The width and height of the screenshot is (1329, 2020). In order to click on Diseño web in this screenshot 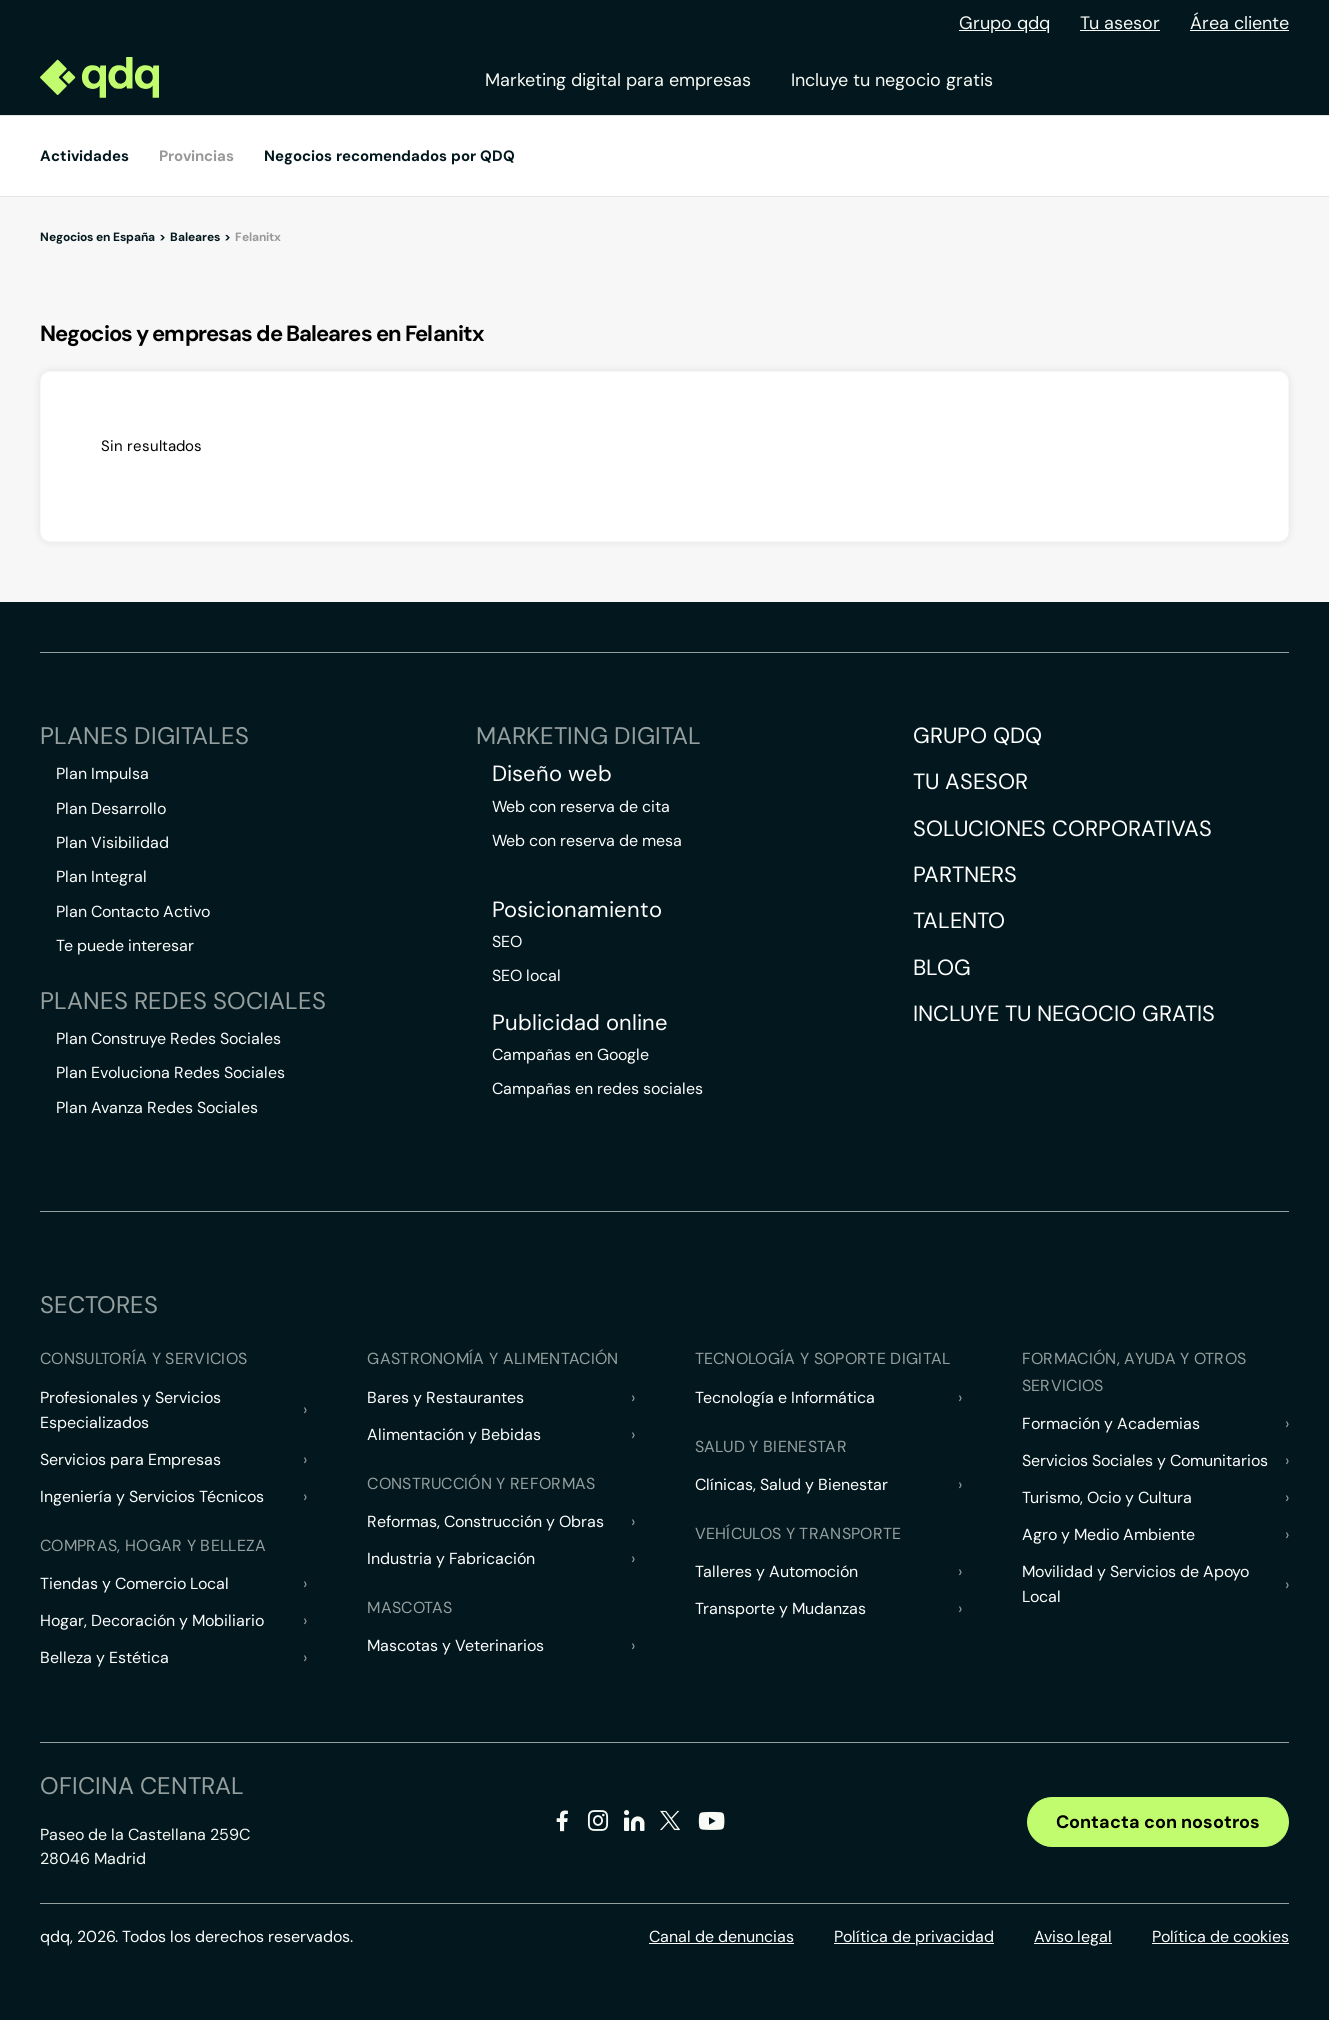, I will do `click(552, 774)`.